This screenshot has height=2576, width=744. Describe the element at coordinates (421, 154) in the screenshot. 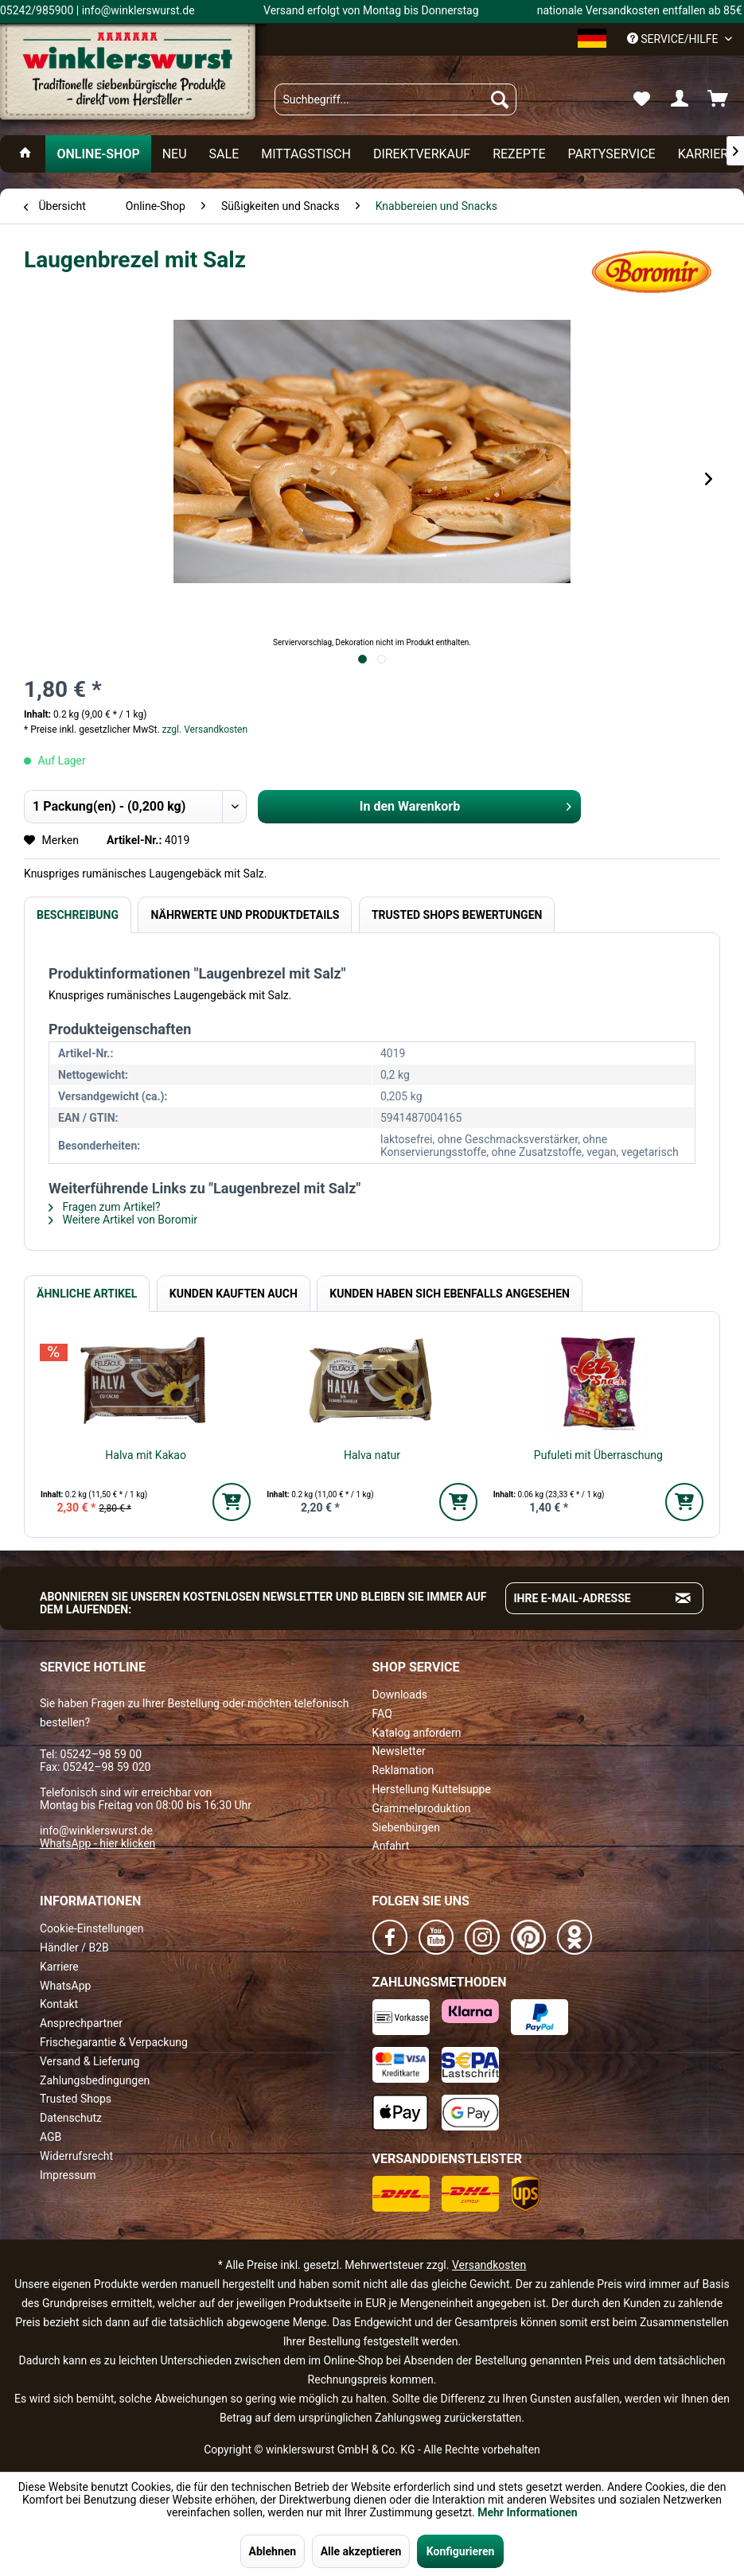

I see `[Direktverkauf]` at that location.